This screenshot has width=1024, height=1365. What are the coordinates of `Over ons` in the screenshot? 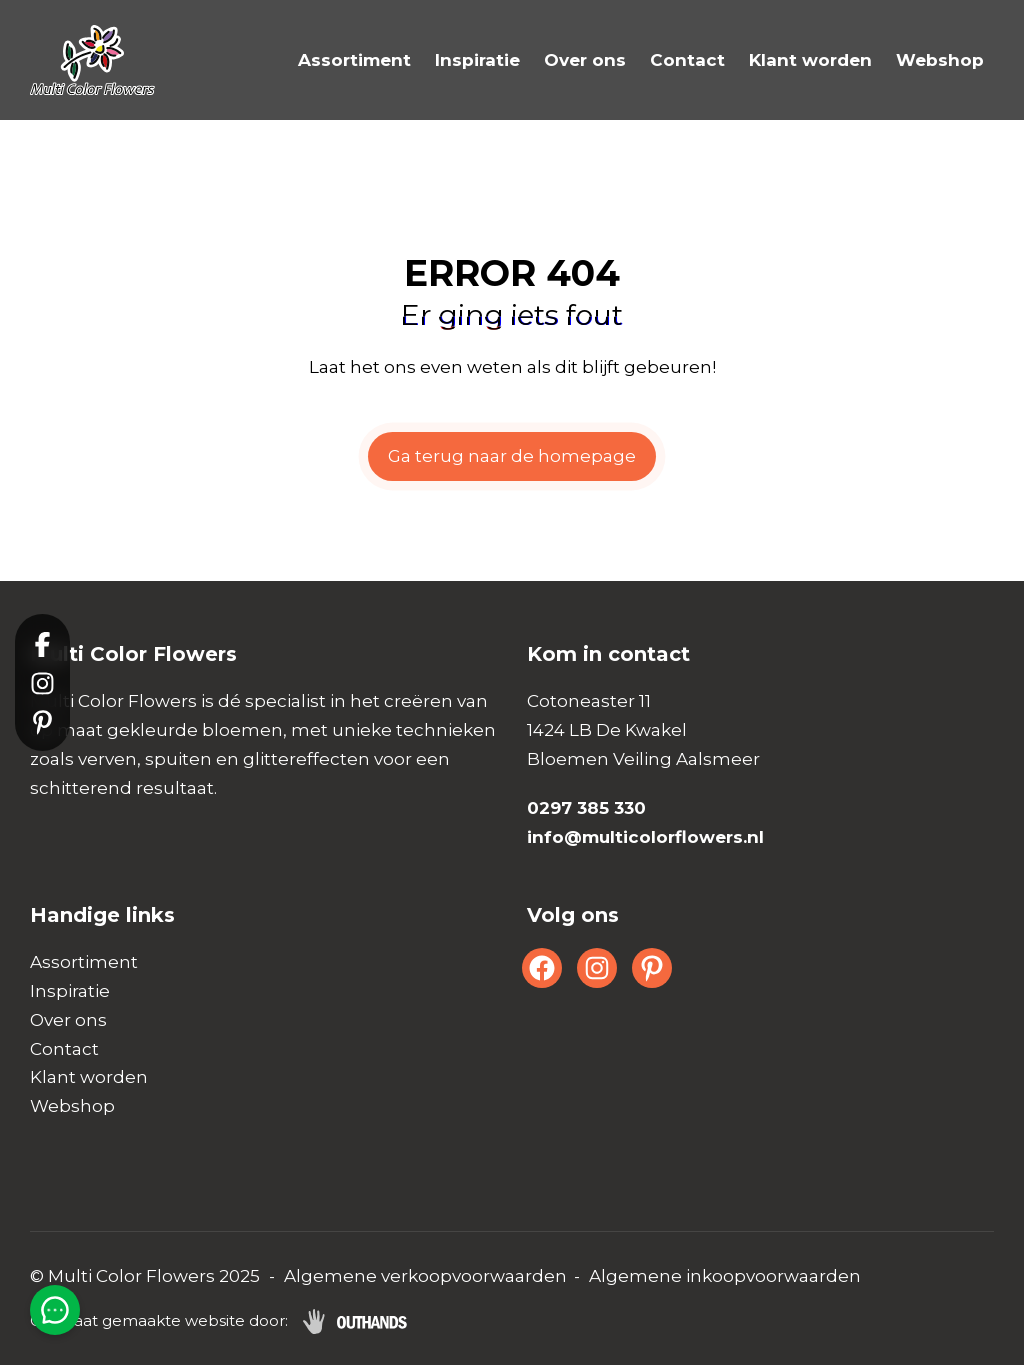 It's located at (585, 60).